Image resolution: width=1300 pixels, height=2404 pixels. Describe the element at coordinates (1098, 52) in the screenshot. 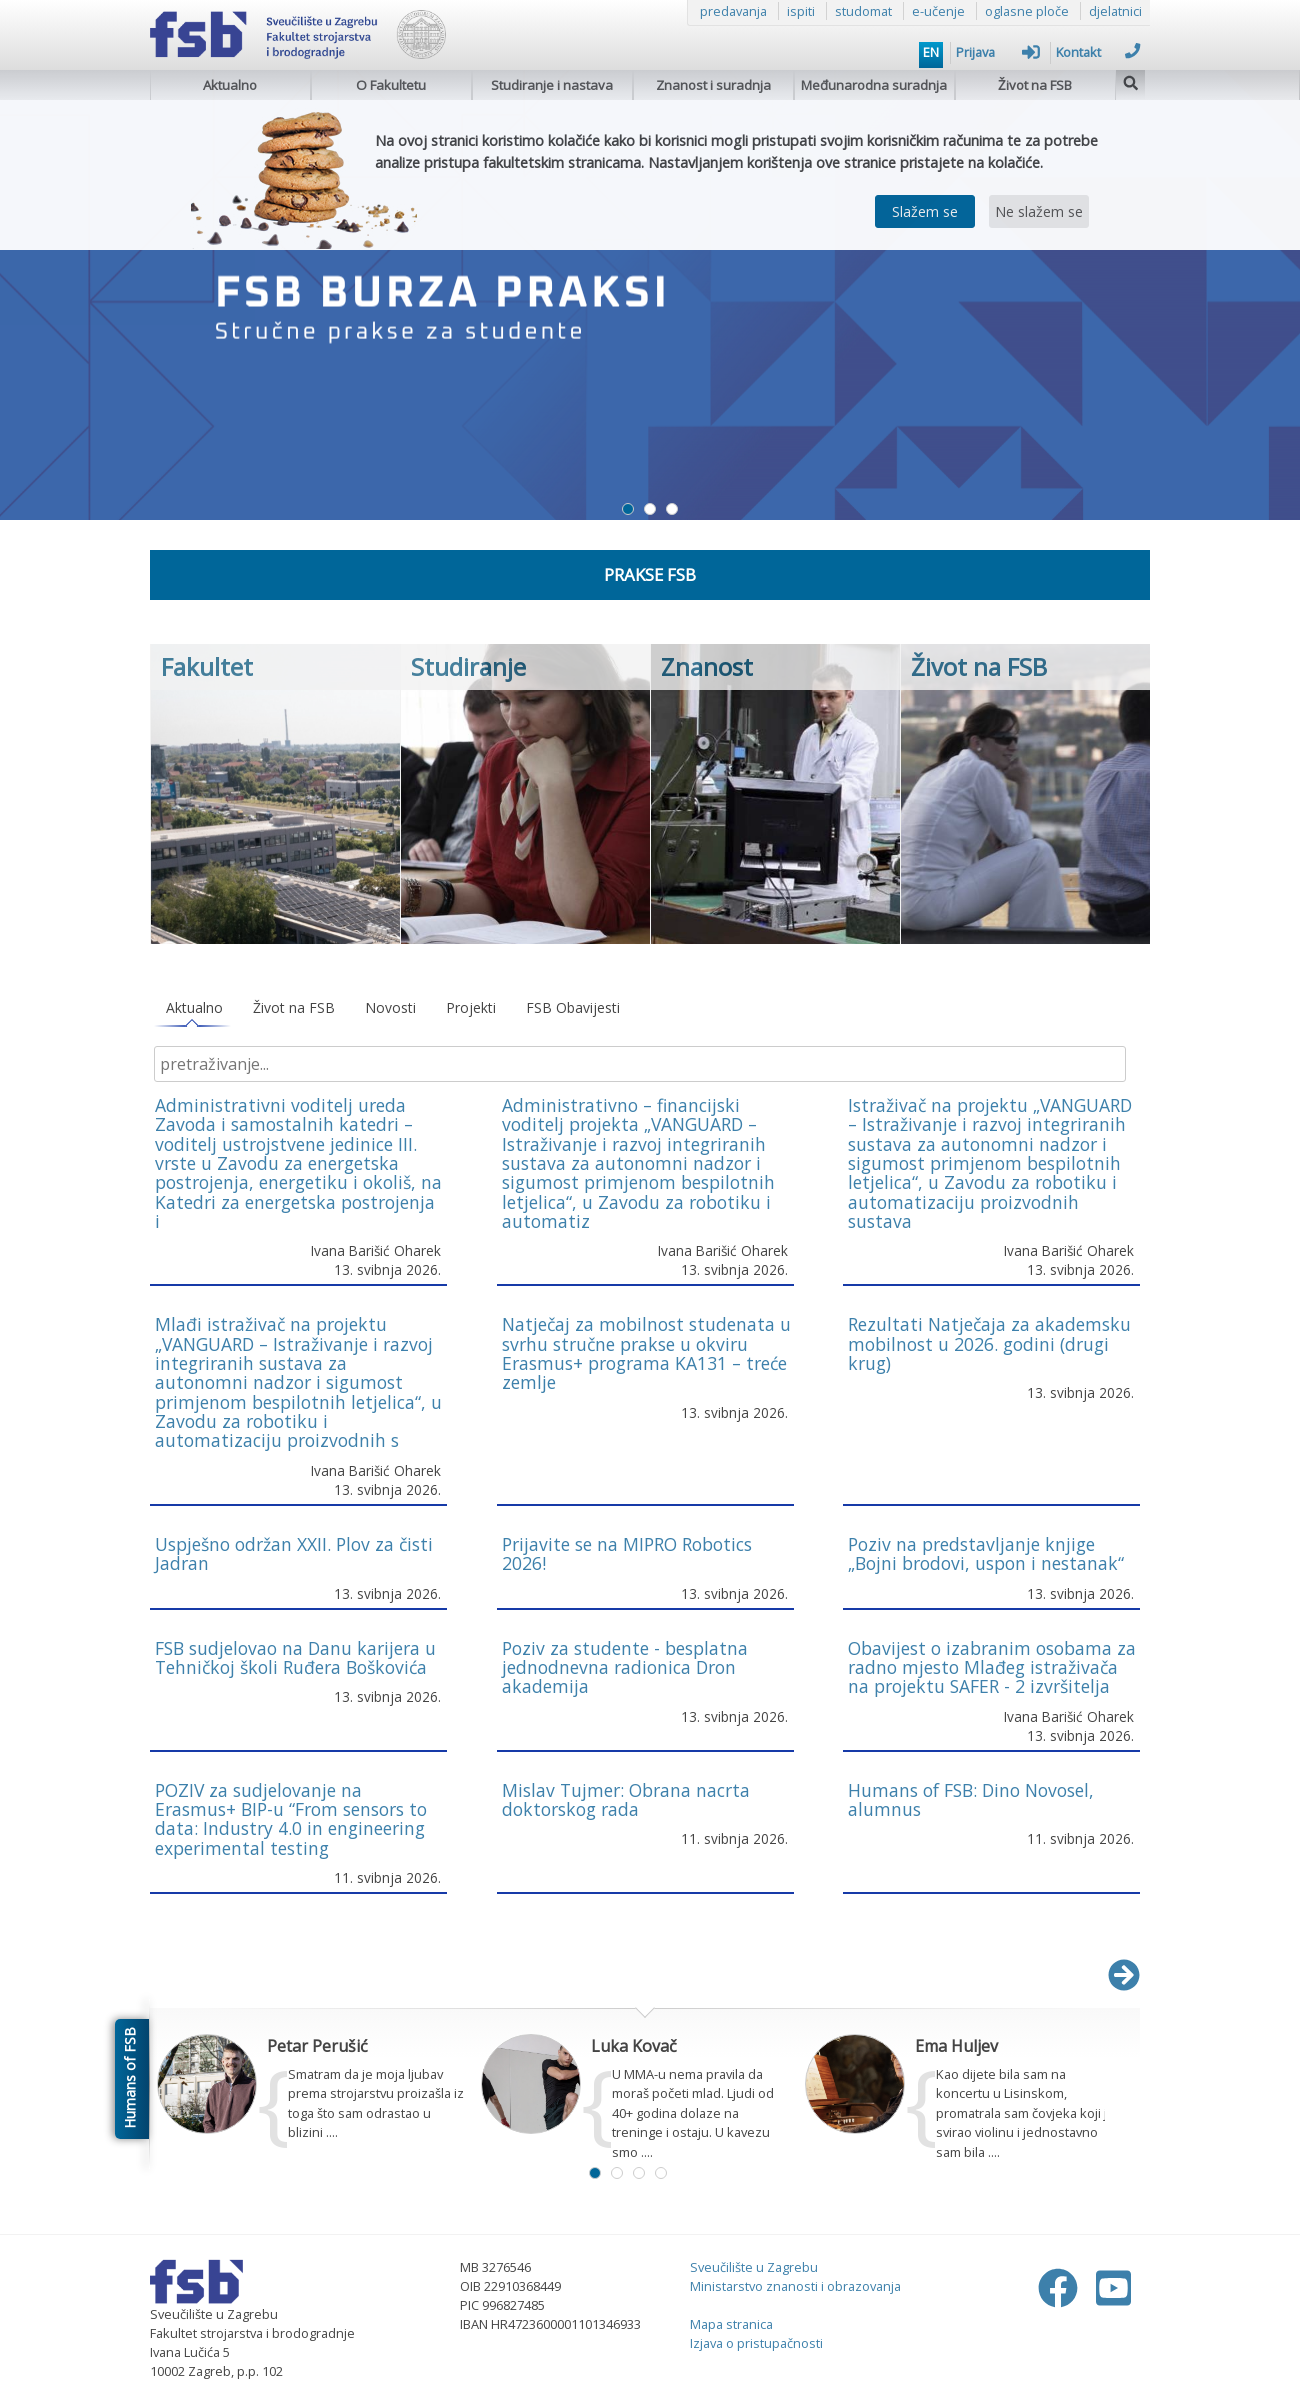

I see `Kontakt` at that location.